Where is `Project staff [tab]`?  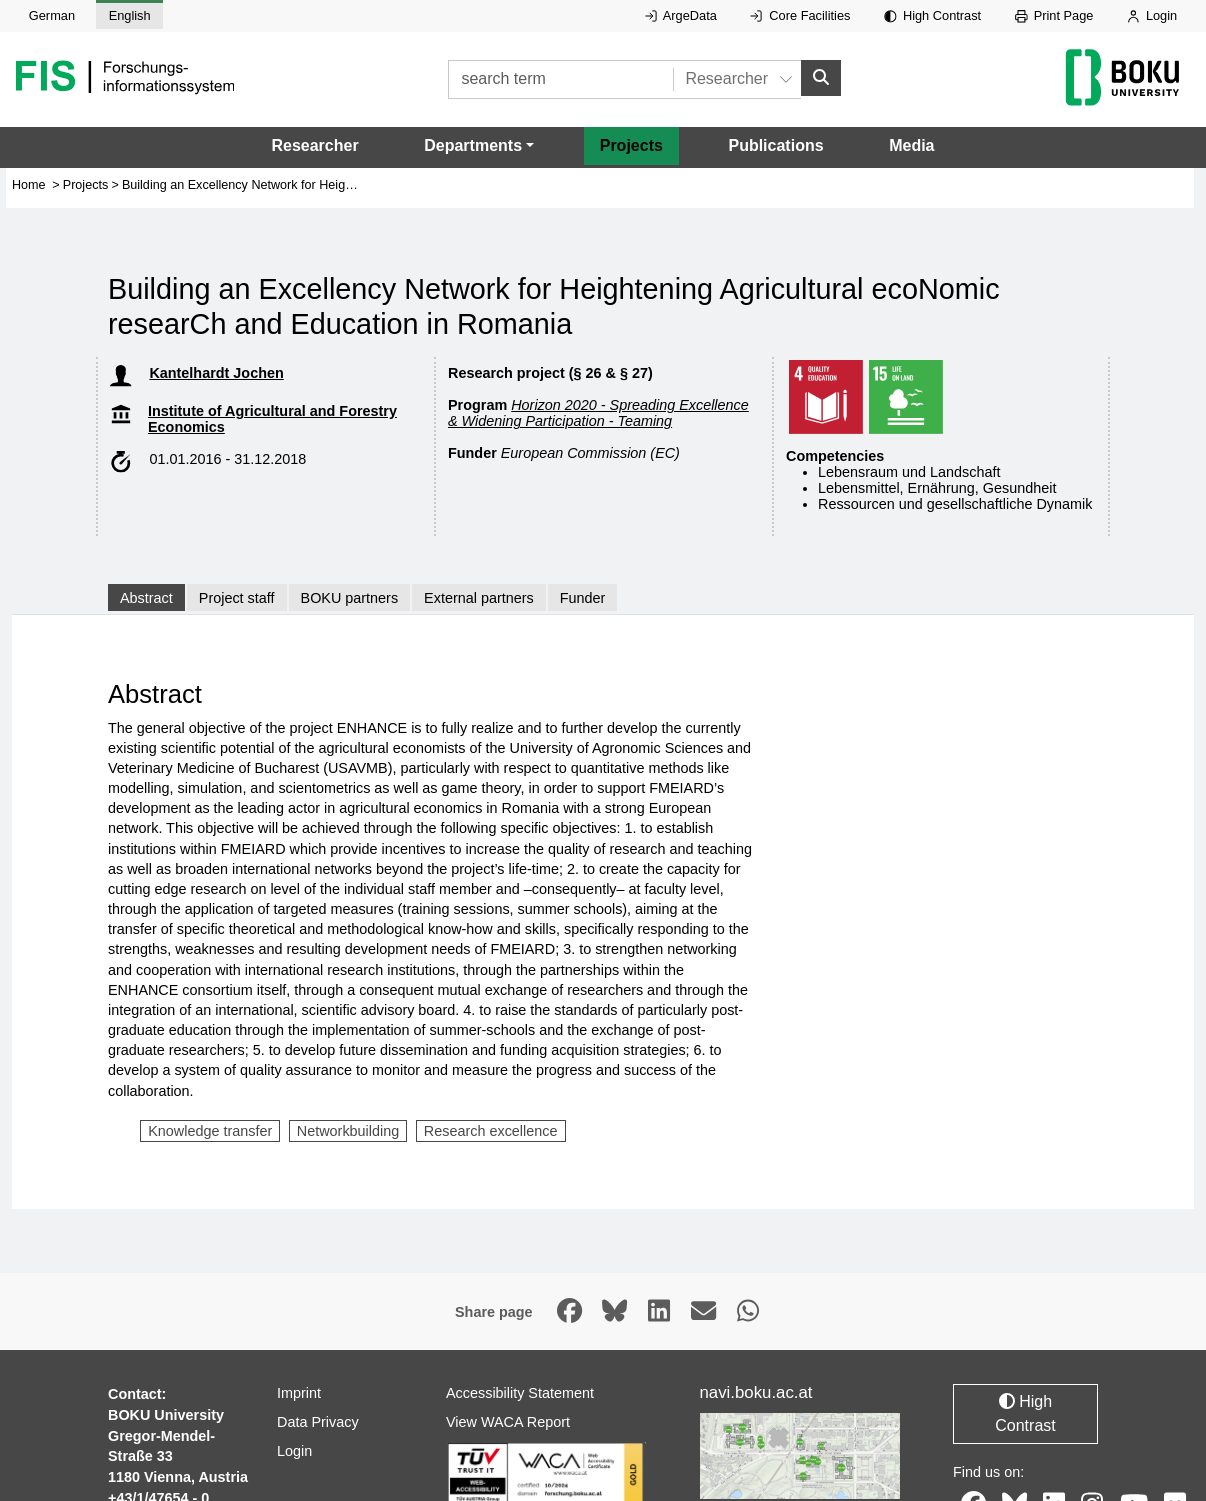
Project staff [tab] is located at coordinates (237, 597).